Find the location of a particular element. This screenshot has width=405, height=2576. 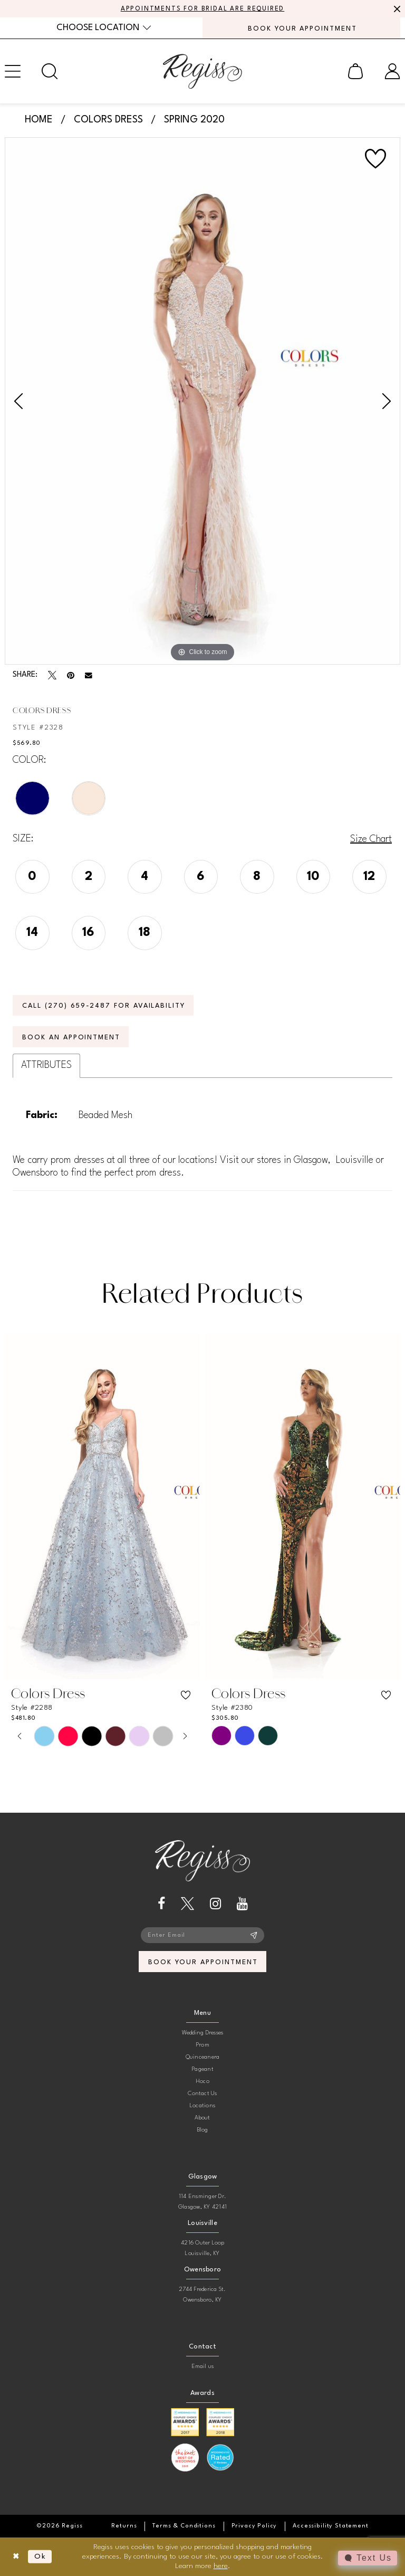

[Email Share - Opens in new tab] is located at coordinates (88, 675).